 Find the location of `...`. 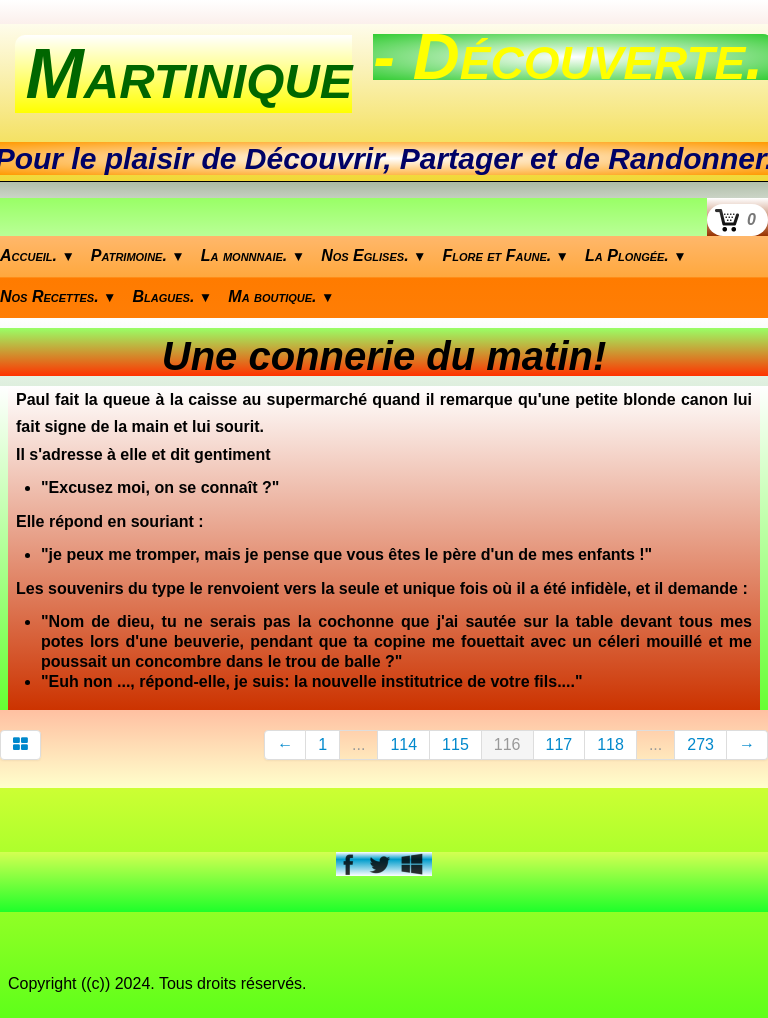

... is located at coordinates (358, 744).